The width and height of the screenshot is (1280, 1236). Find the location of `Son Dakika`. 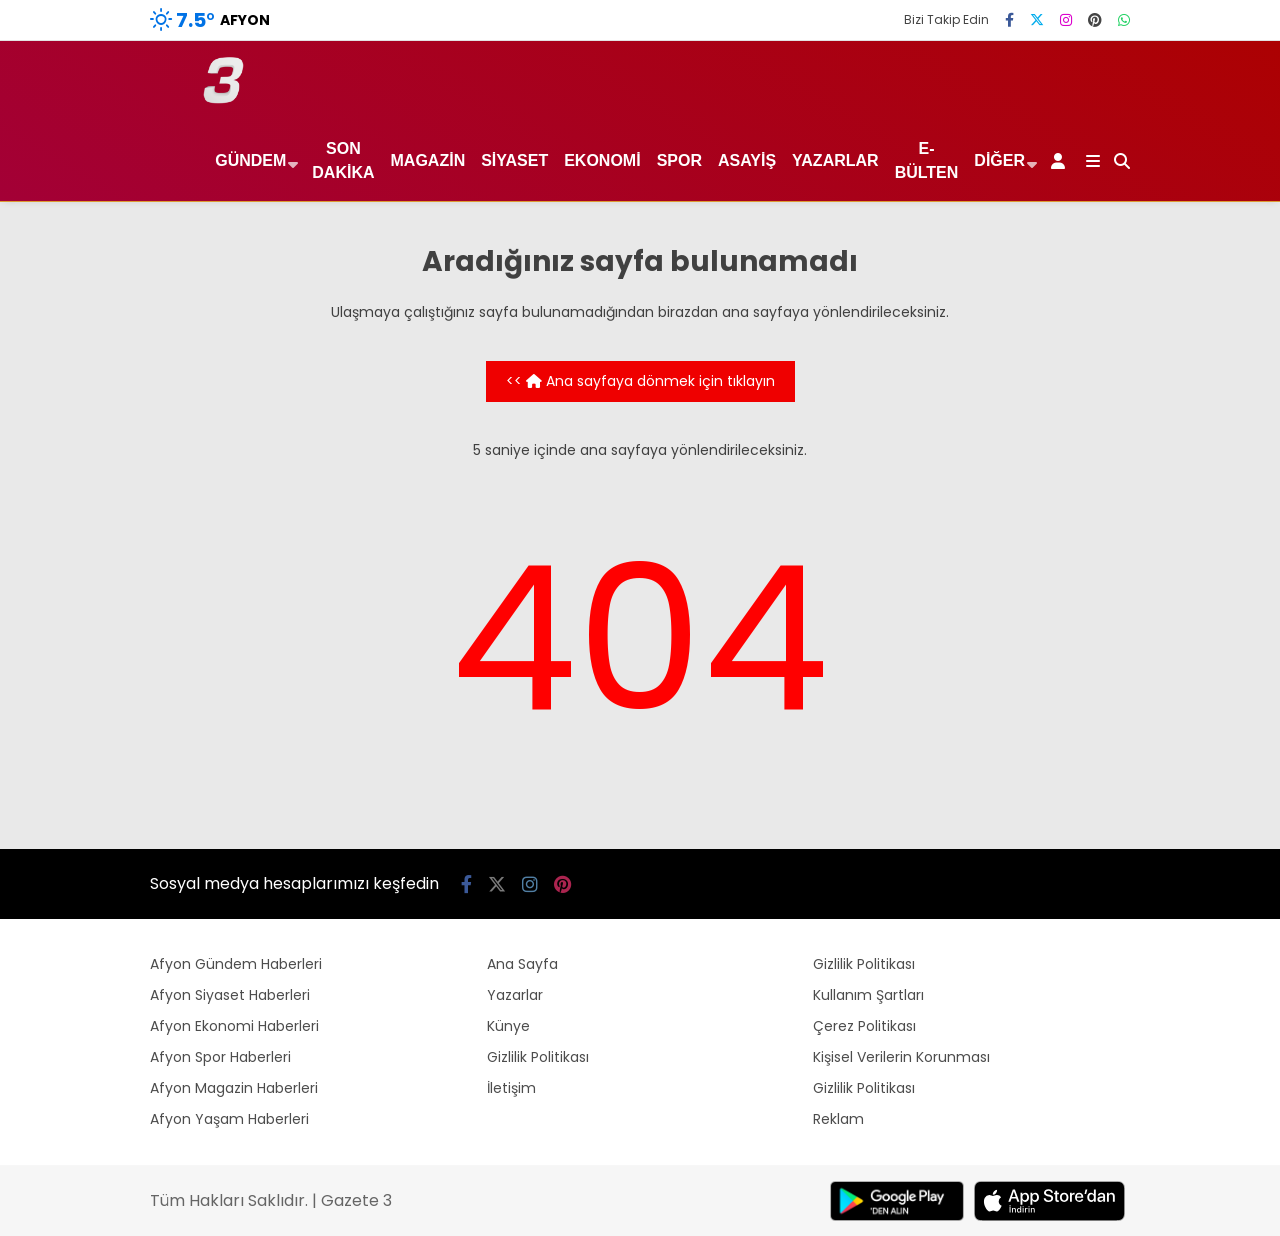

Son Dakika is located at coordinates (343, 160).